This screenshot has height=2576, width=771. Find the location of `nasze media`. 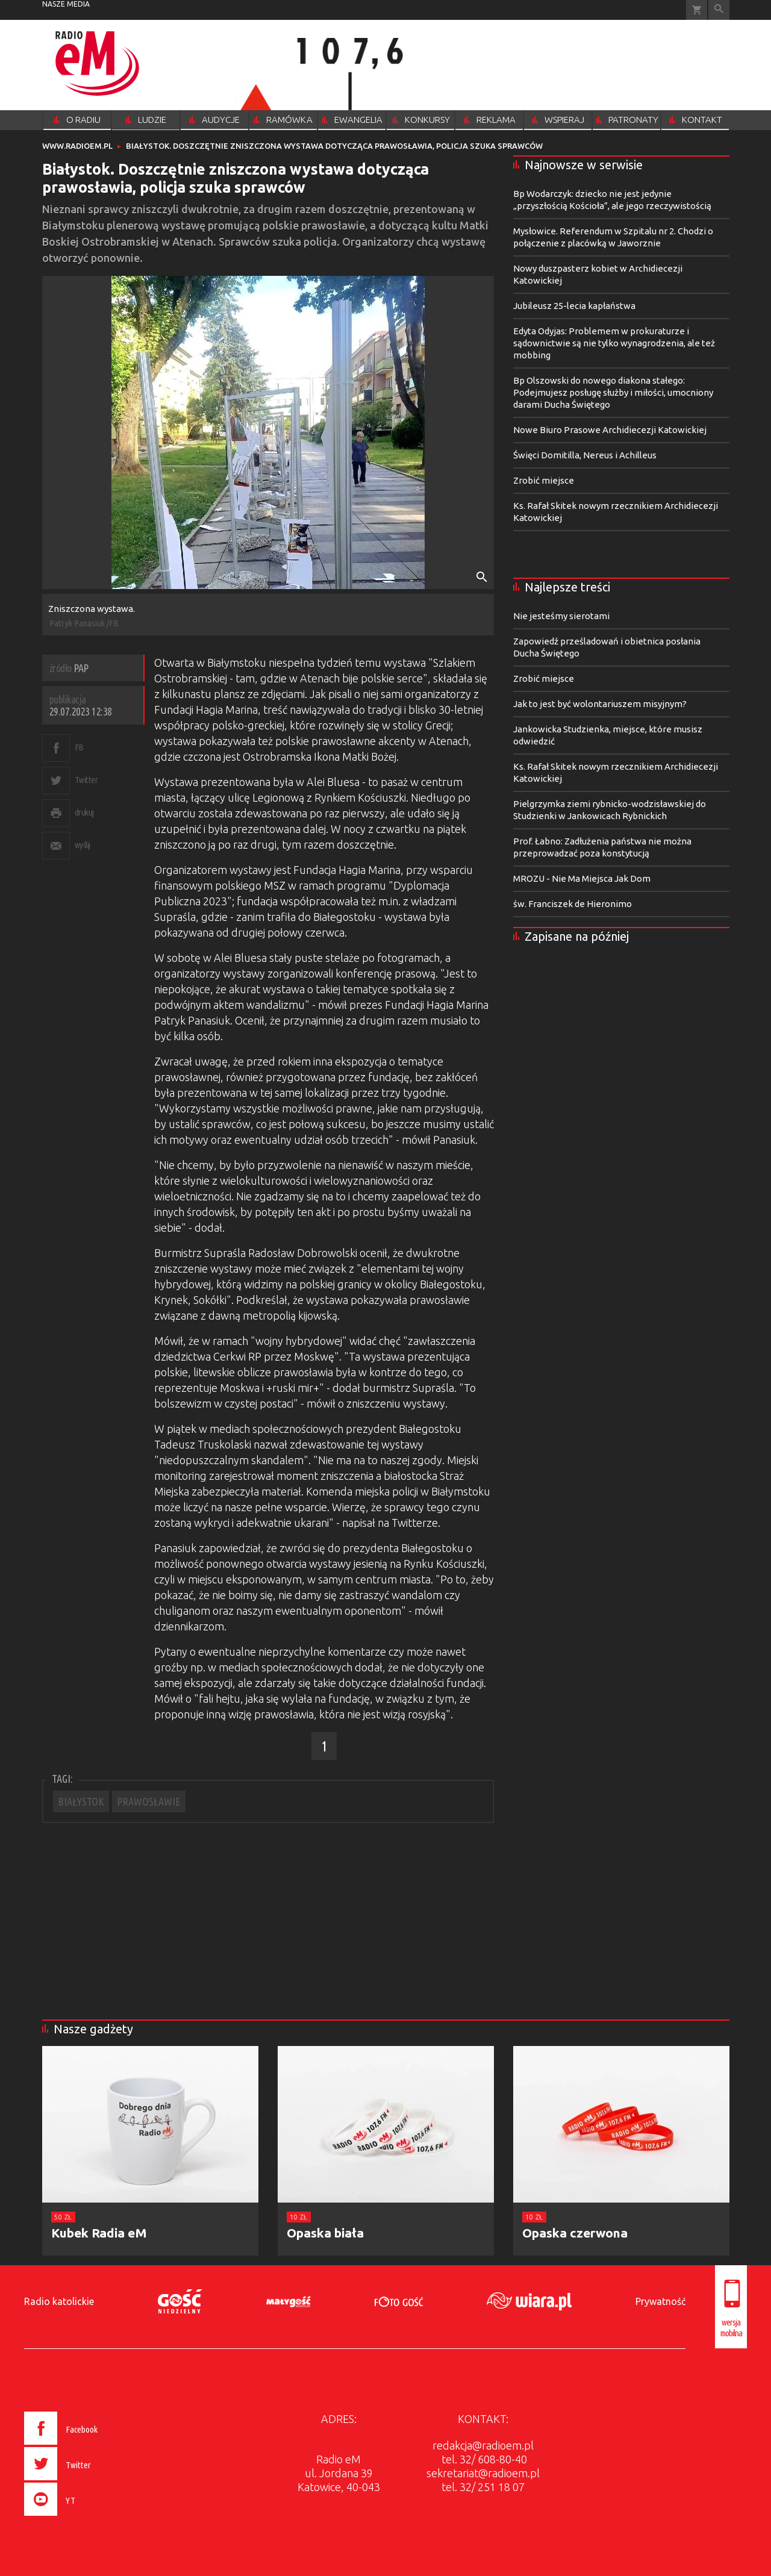

nasze media is located at coordinates (66, 4).